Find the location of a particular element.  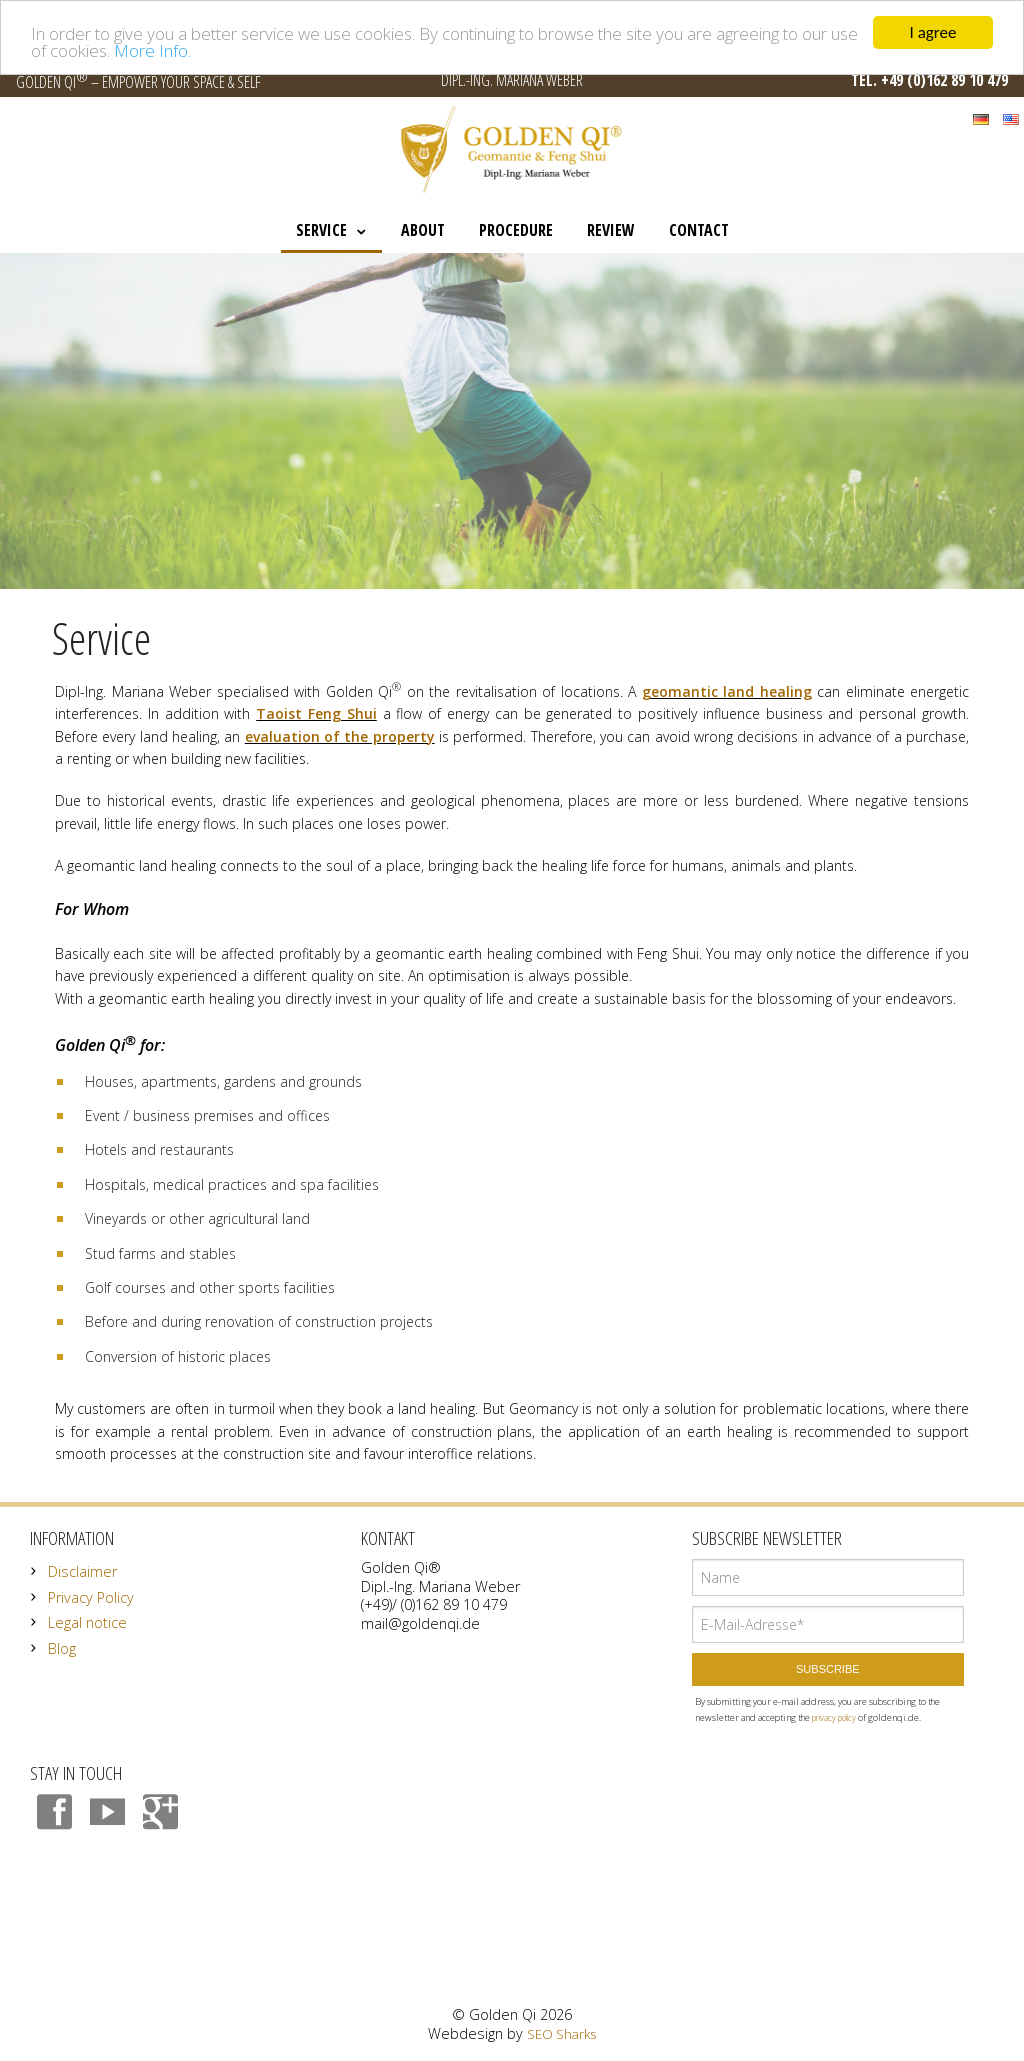

Service is located at coordinates (321, 230).